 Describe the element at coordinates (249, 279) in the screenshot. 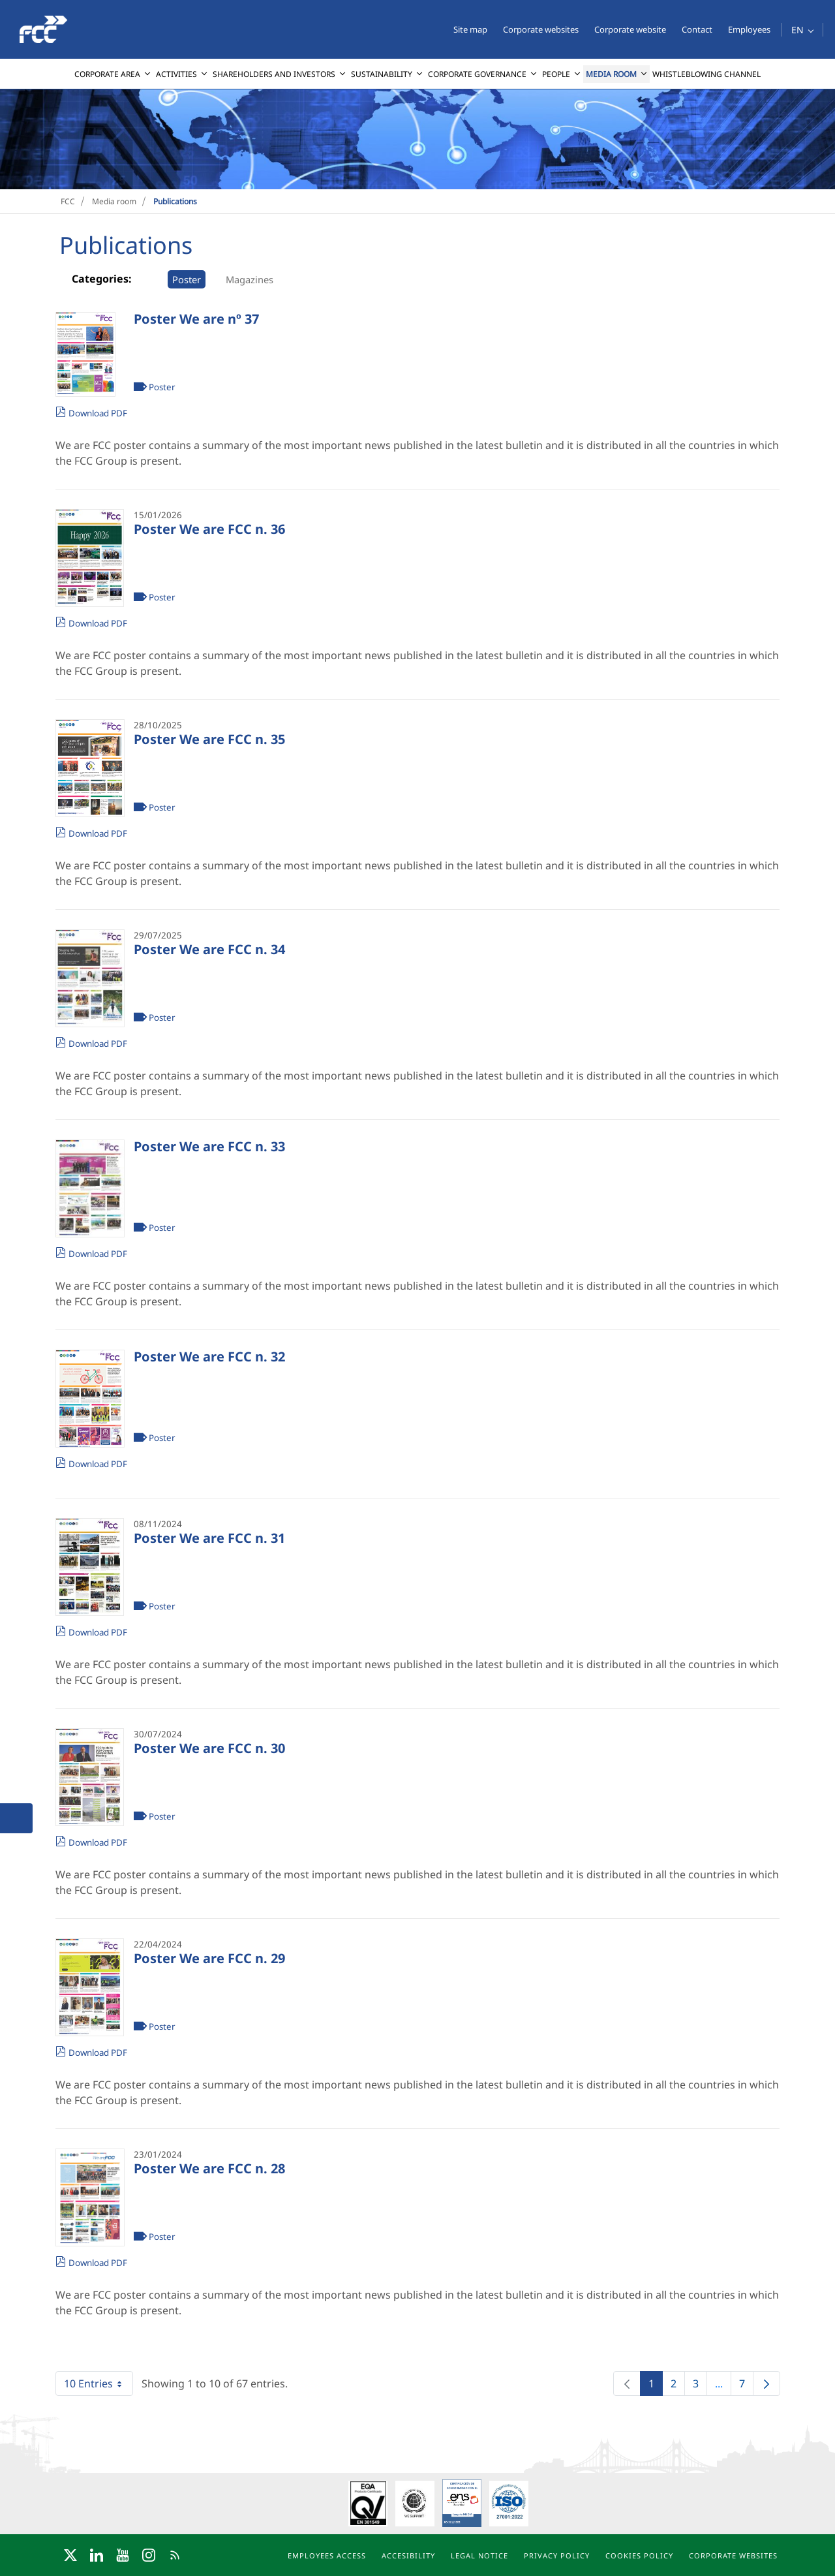

I see `Magazines` at that location.